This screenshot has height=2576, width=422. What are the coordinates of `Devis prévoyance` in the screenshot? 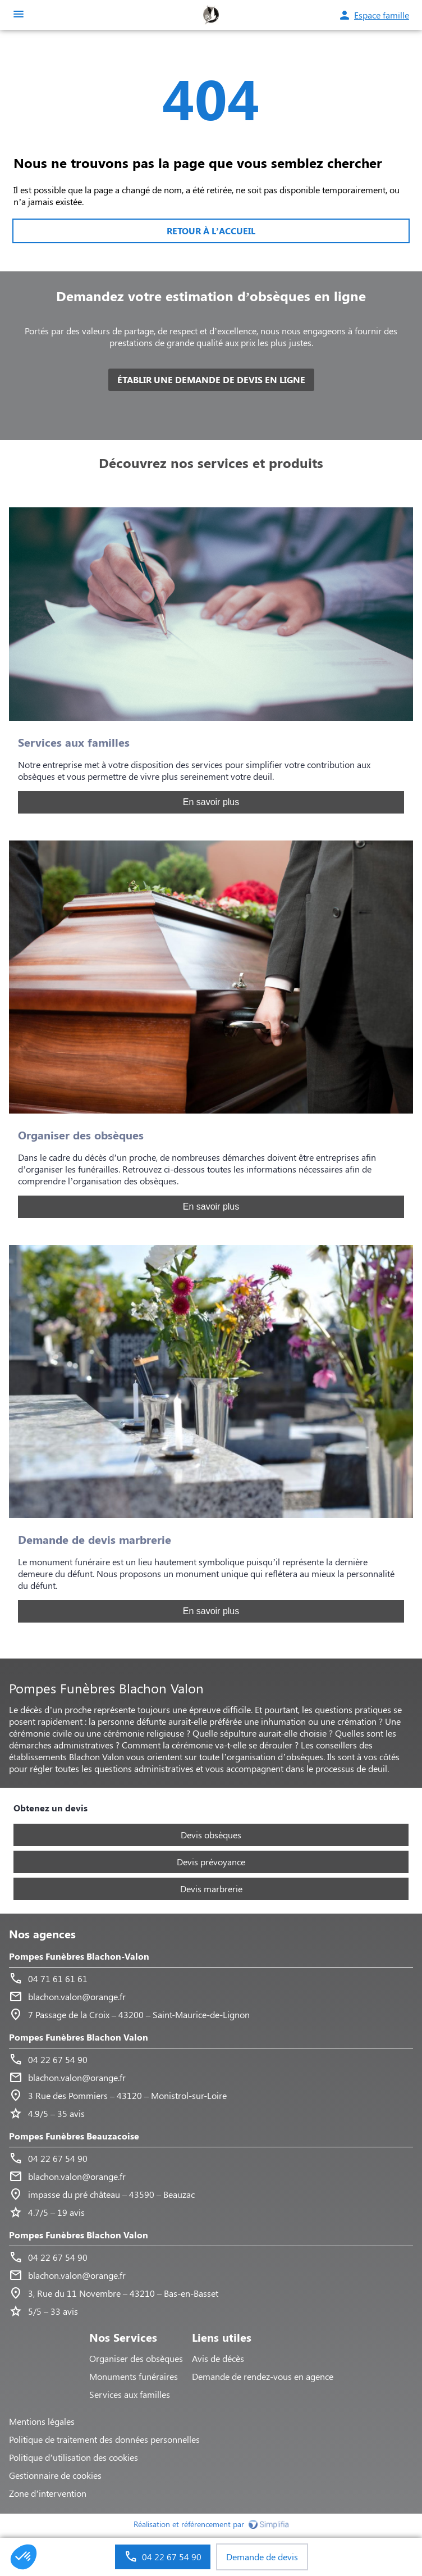 It's located at (211, 1862).